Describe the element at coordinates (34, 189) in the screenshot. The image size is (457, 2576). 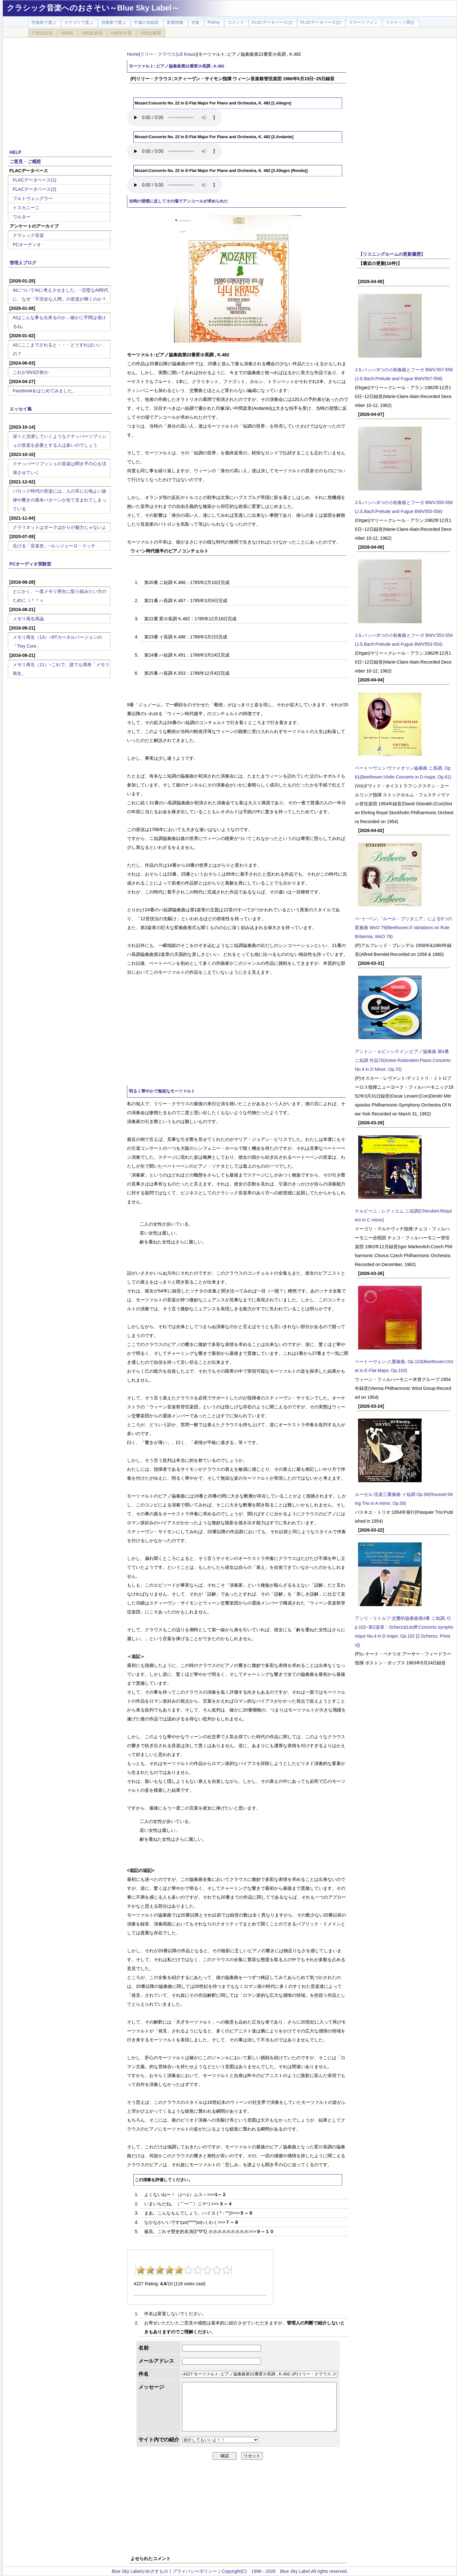
I see `FLACデータベース(2)` at that location.